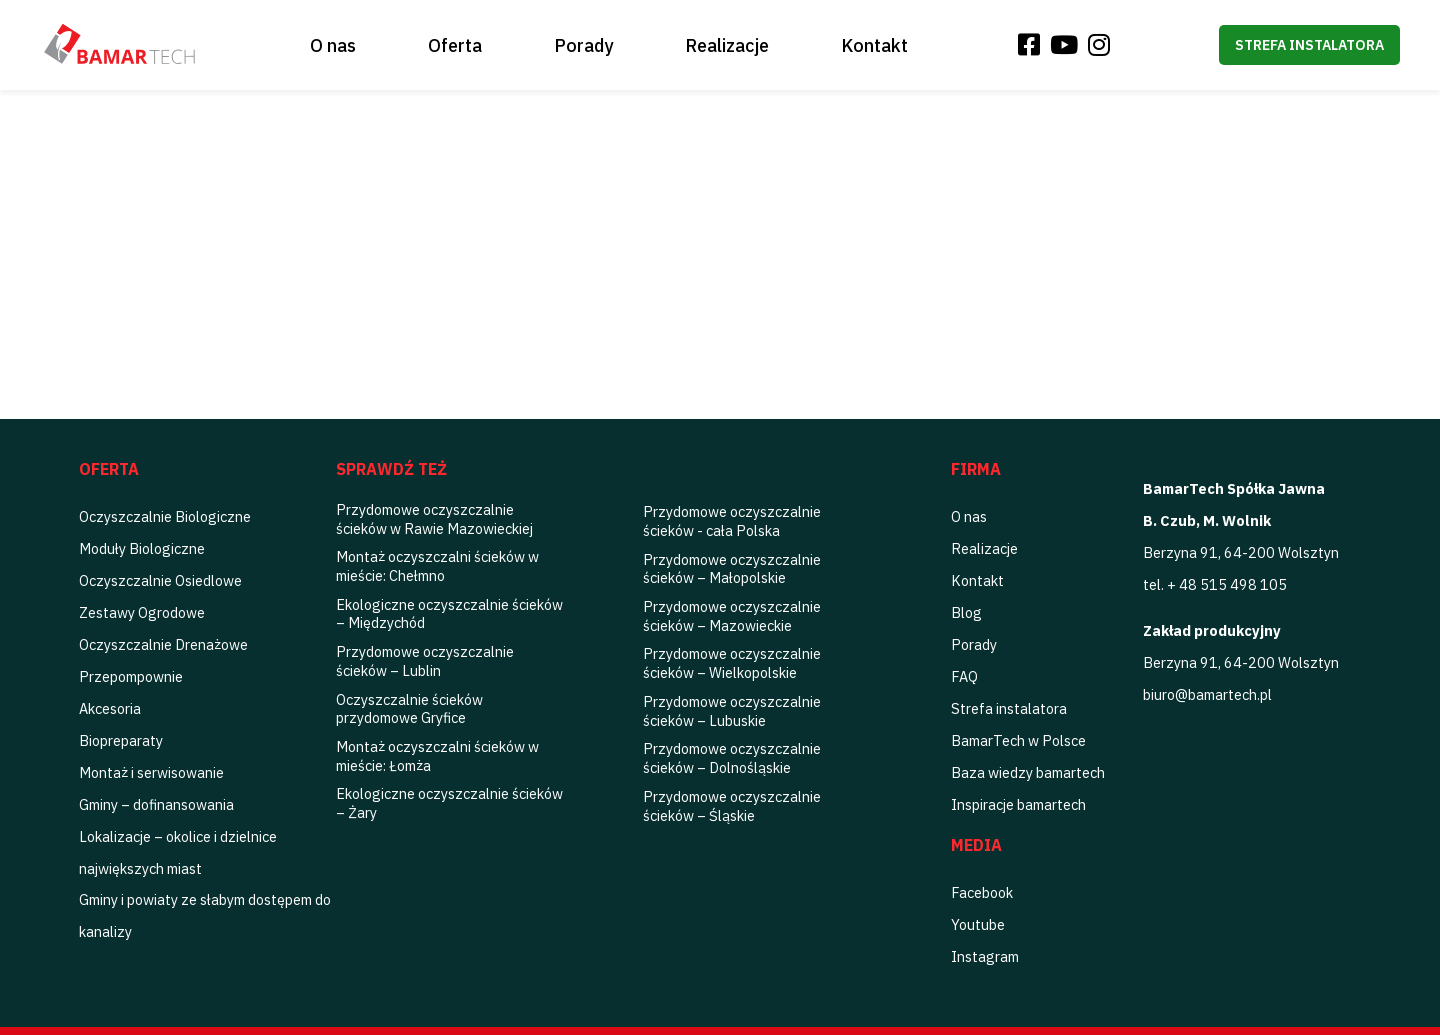  What do you see at coordinates (151, 772) in the screenshot?
I see `Montaż i serwisowanie` at bounding box center [151, 772].